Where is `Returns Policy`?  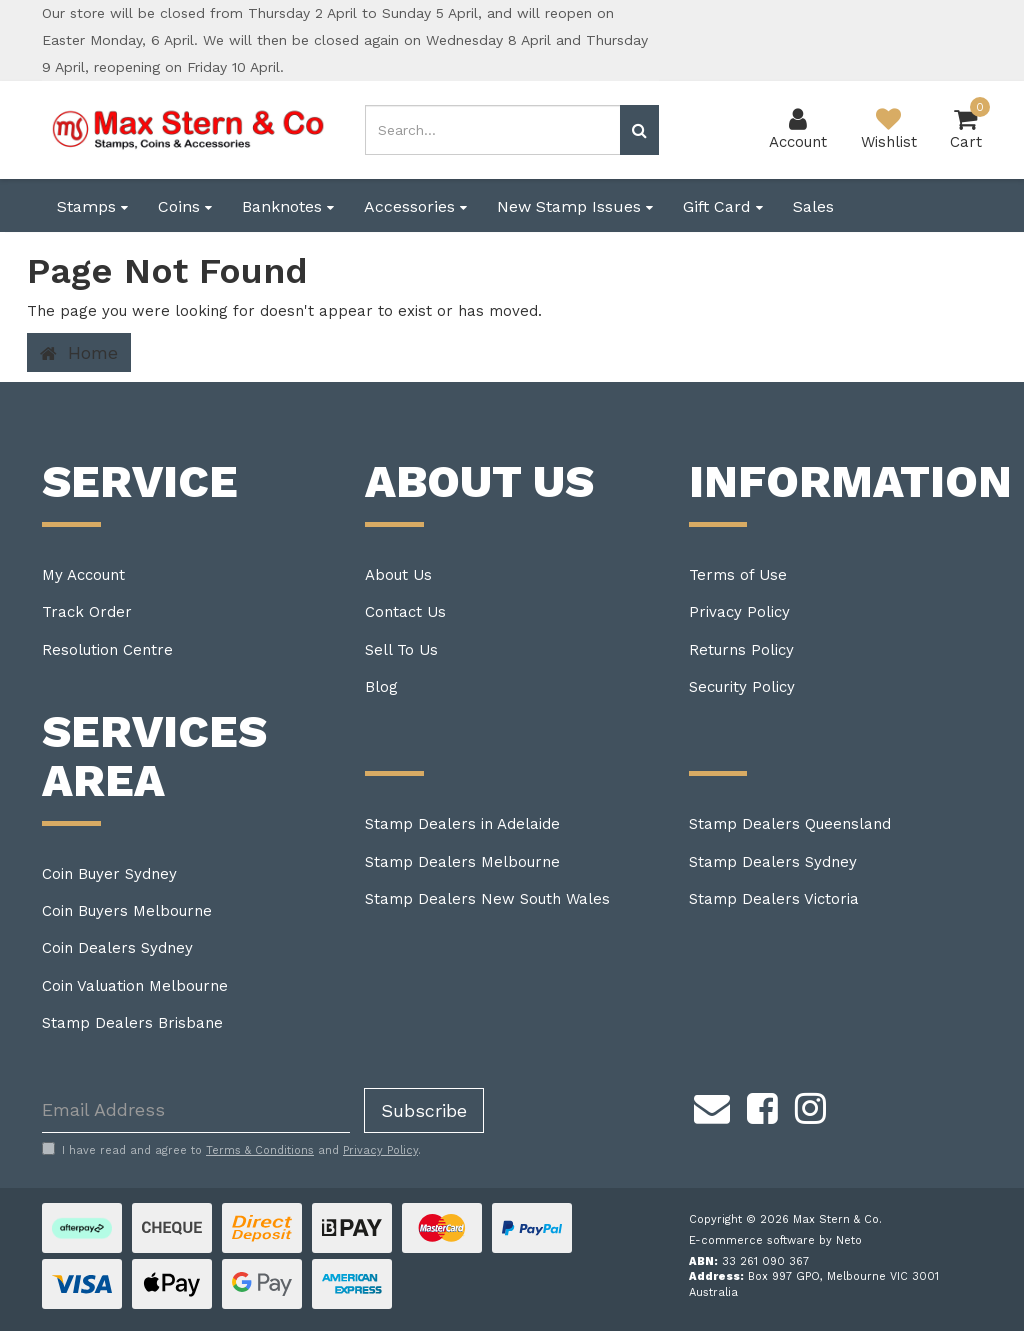
Returns Policy is located at coordinates (741, 650).